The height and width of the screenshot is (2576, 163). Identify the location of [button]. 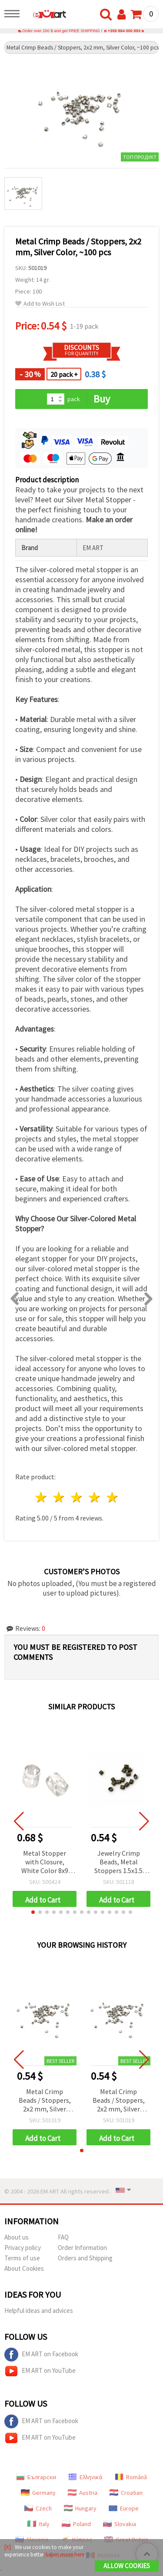
(33, 1912).